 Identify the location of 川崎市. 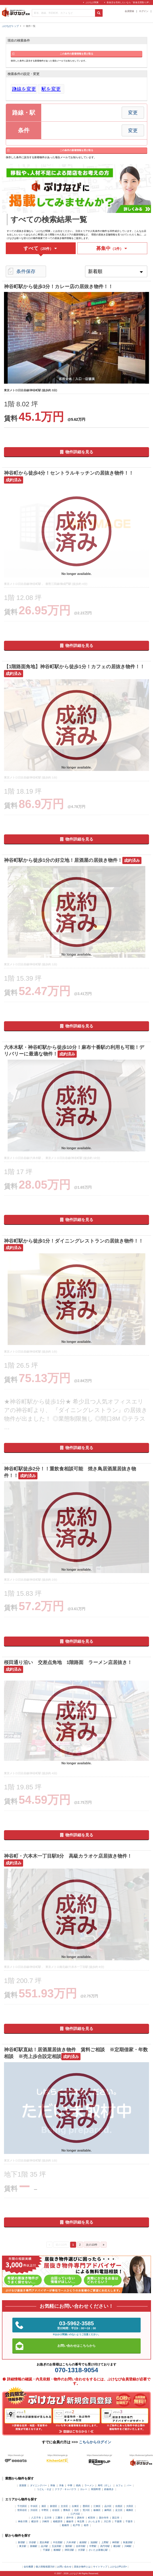
(45, 2521).